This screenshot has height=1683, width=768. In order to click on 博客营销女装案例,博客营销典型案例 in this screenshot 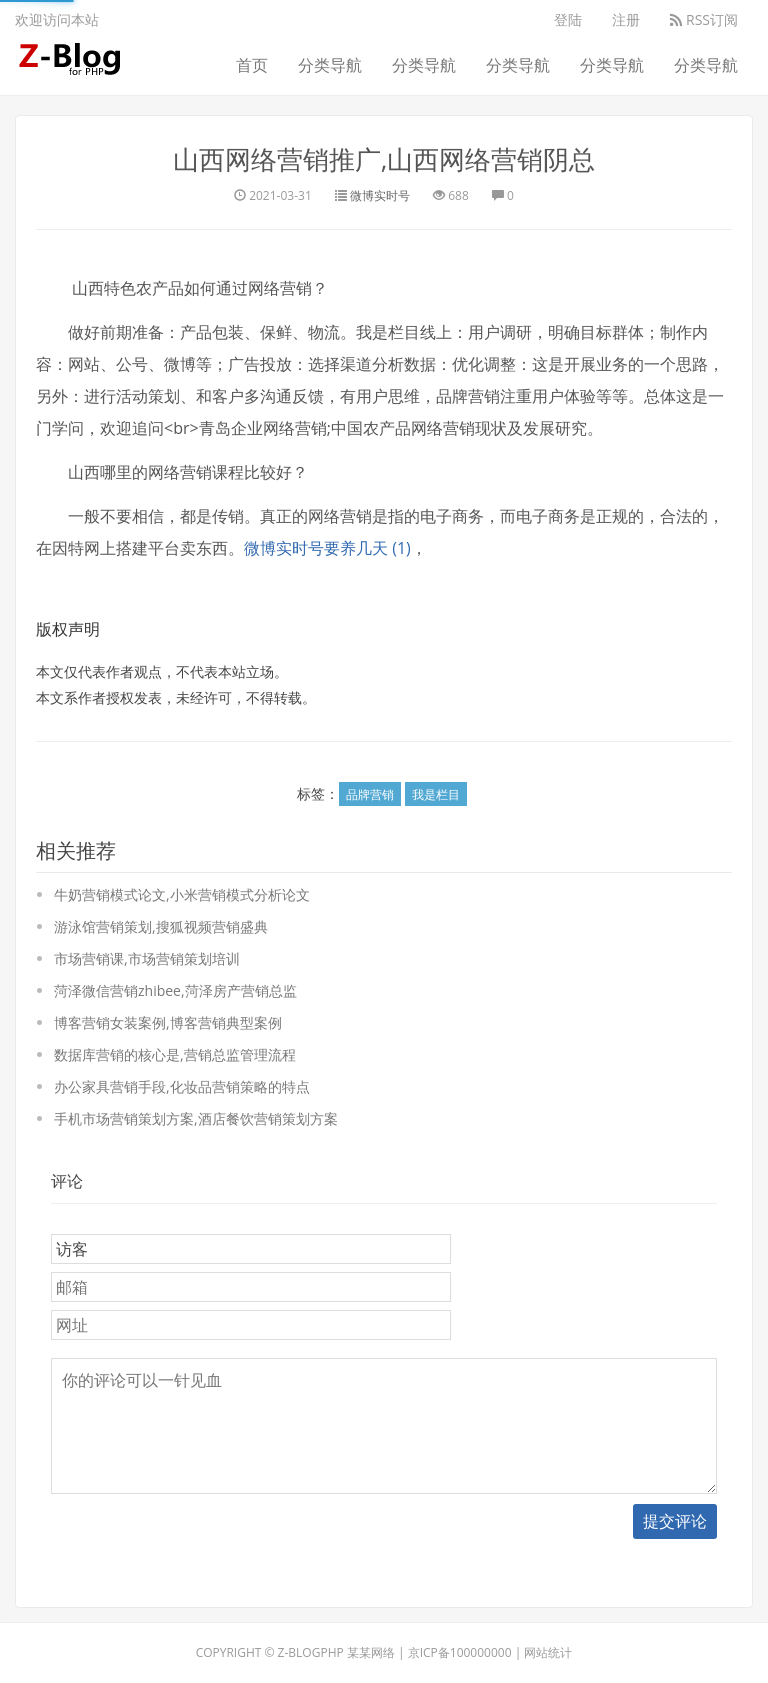, I will do `click(168, 1022)`.